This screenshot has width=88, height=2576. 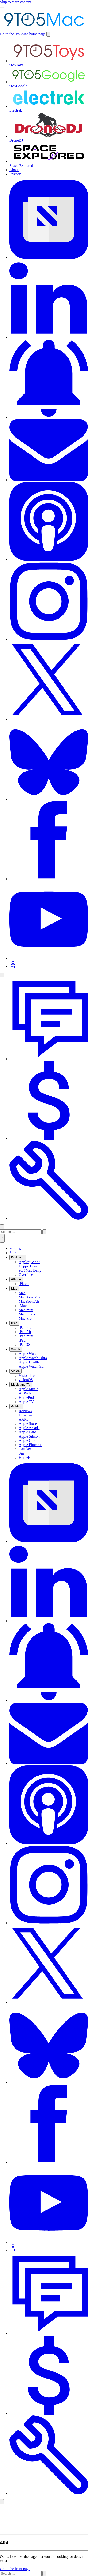 I want to click on Reviews, so click(x=25, y=1411).